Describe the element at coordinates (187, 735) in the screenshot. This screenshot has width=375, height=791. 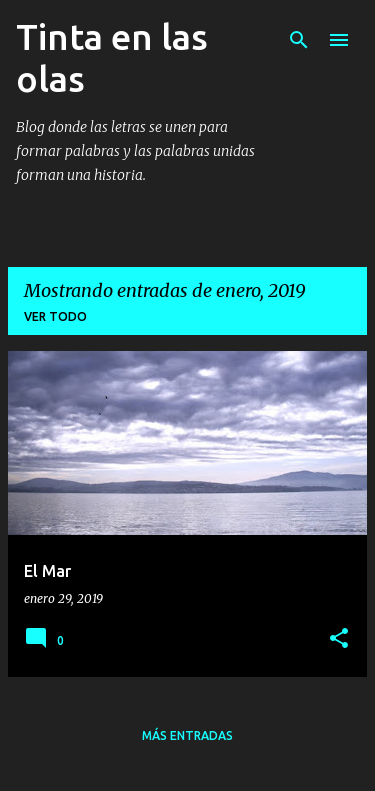
I see `Más entradas` at that location.